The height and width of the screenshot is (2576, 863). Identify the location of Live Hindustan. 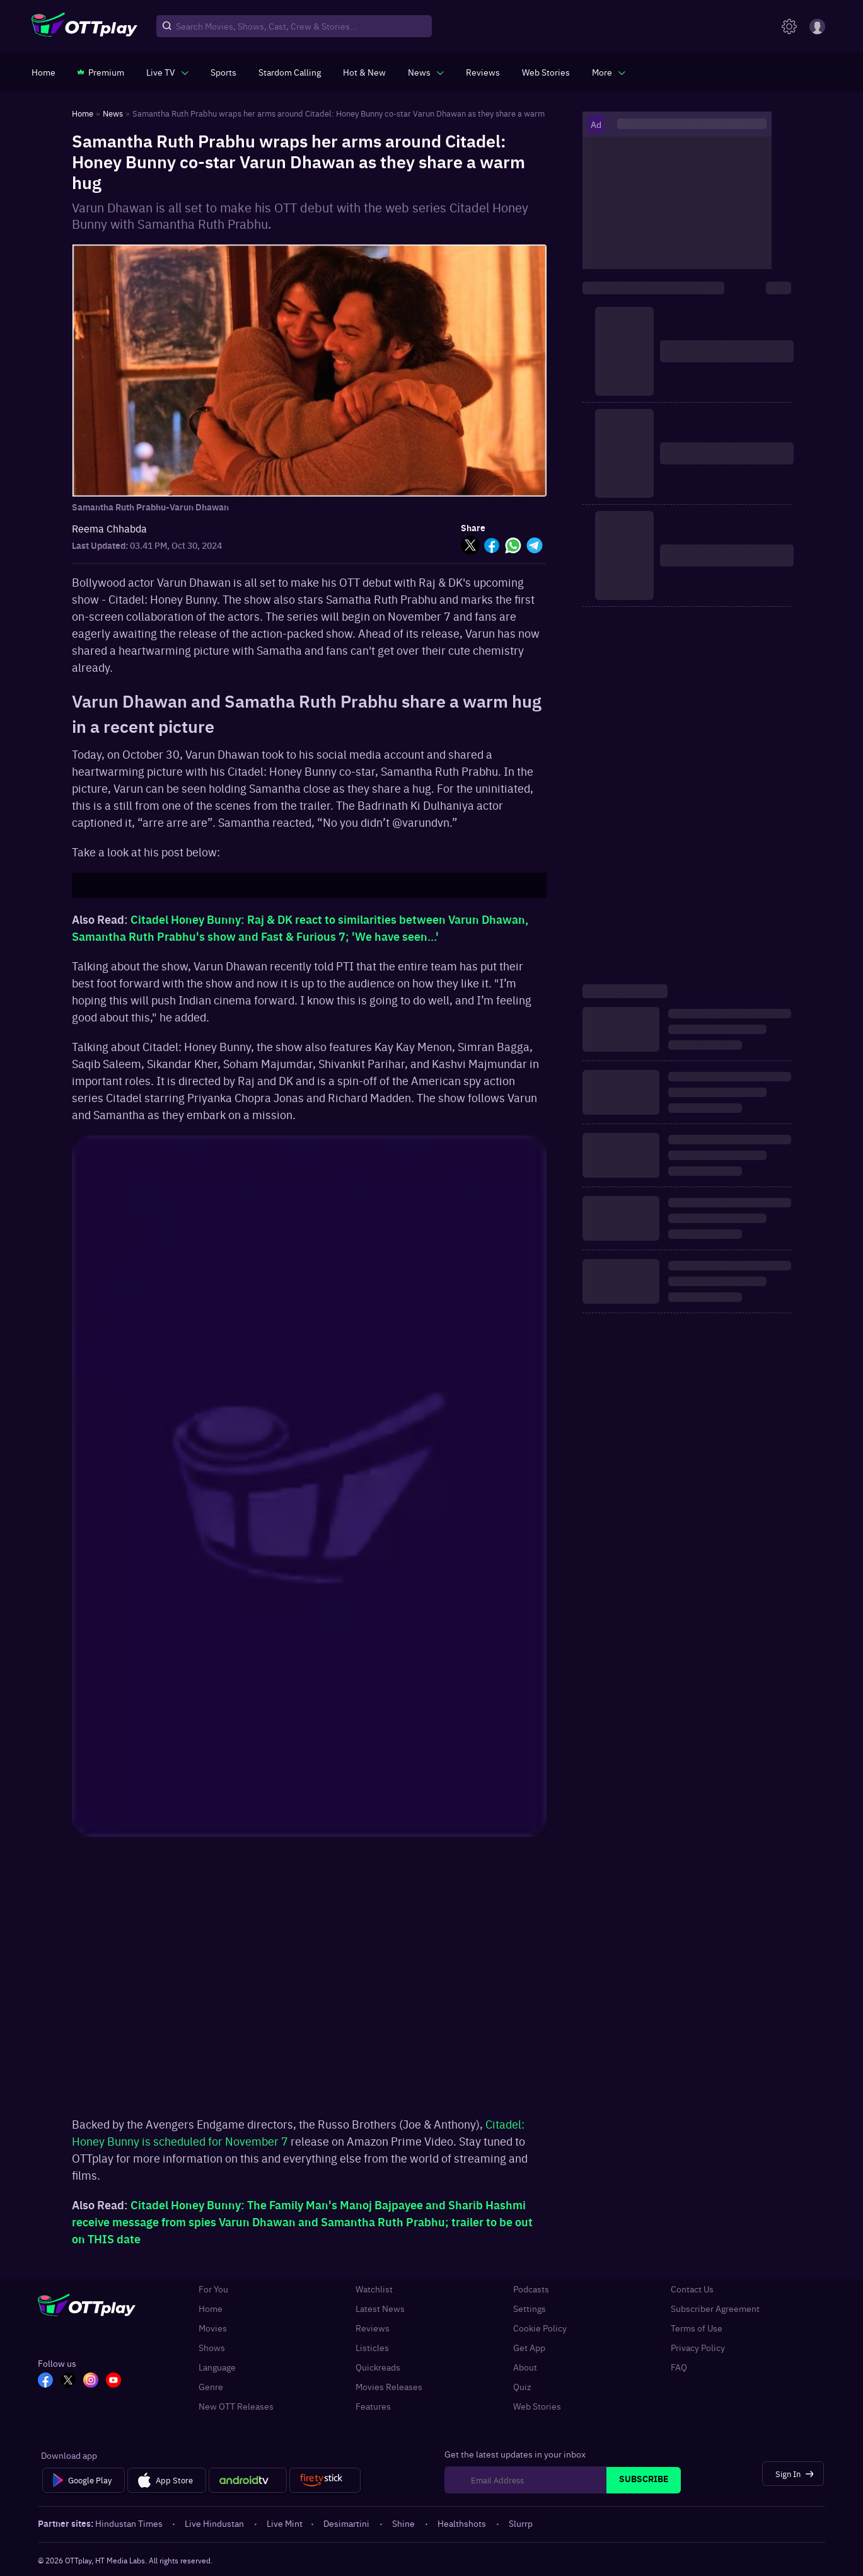
(215, 2523).